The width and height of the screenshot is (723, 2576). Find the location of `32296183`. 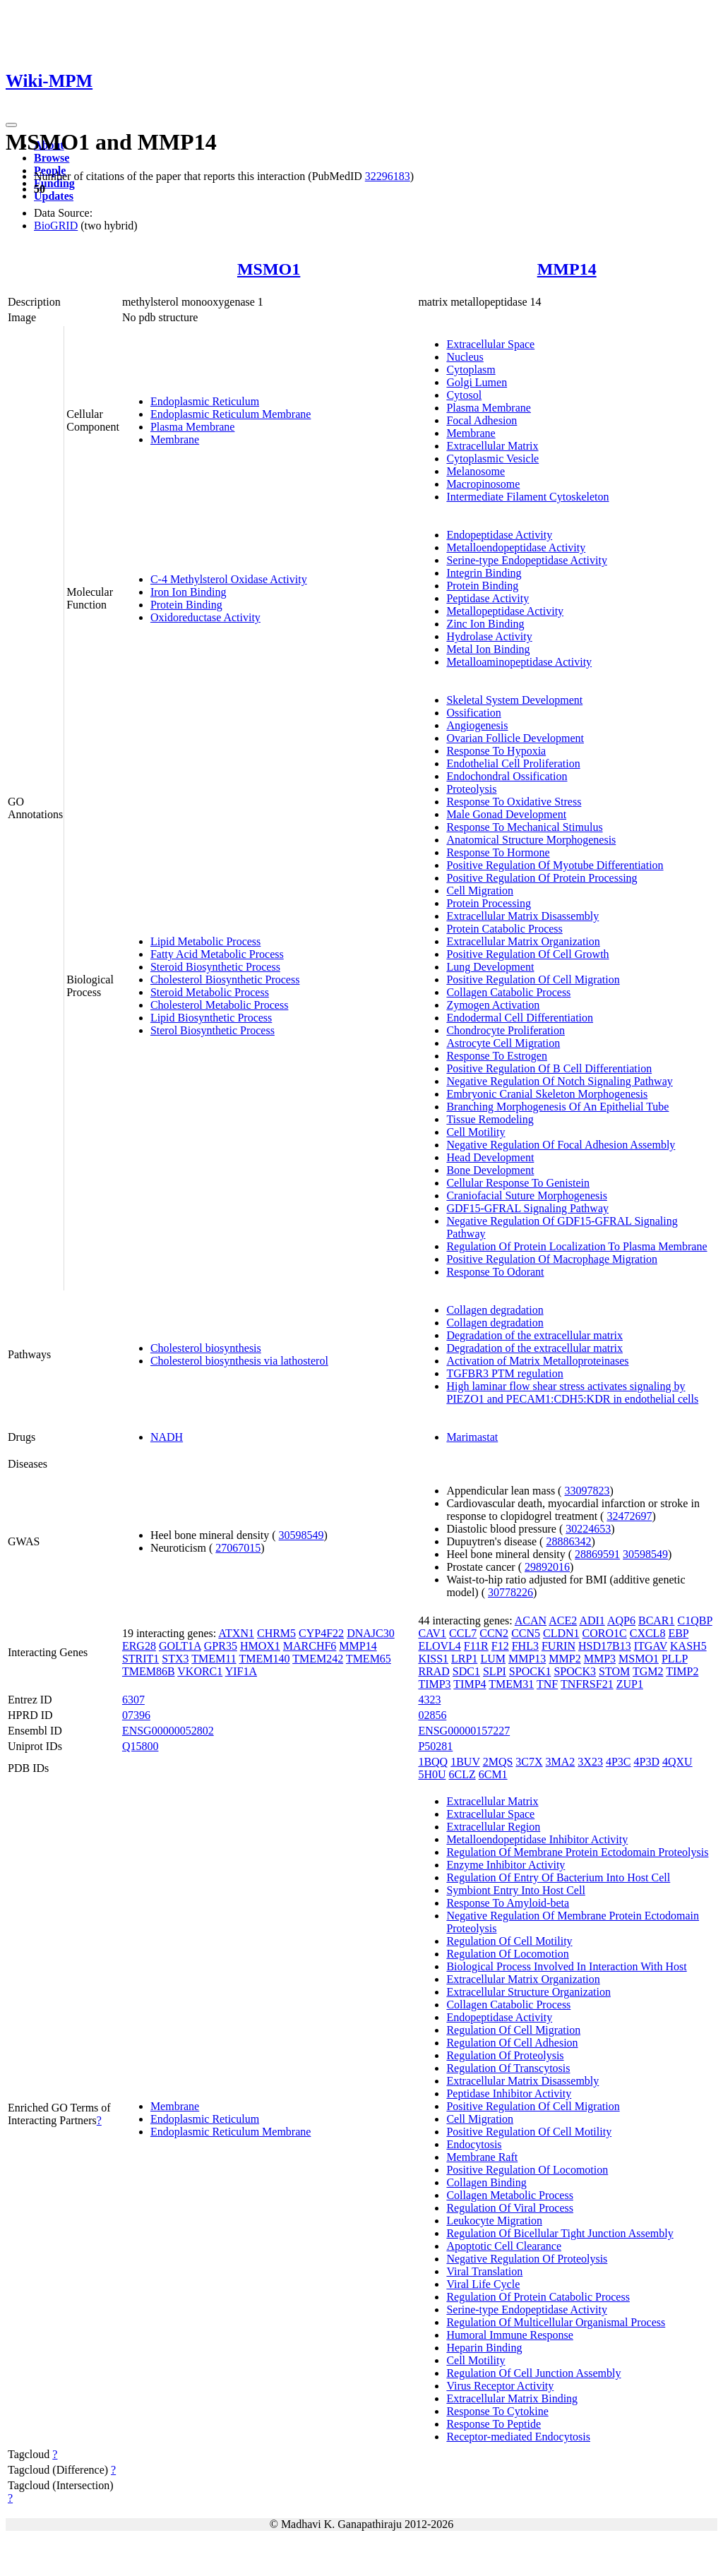

32296183 is located at coordinates (387, 176).